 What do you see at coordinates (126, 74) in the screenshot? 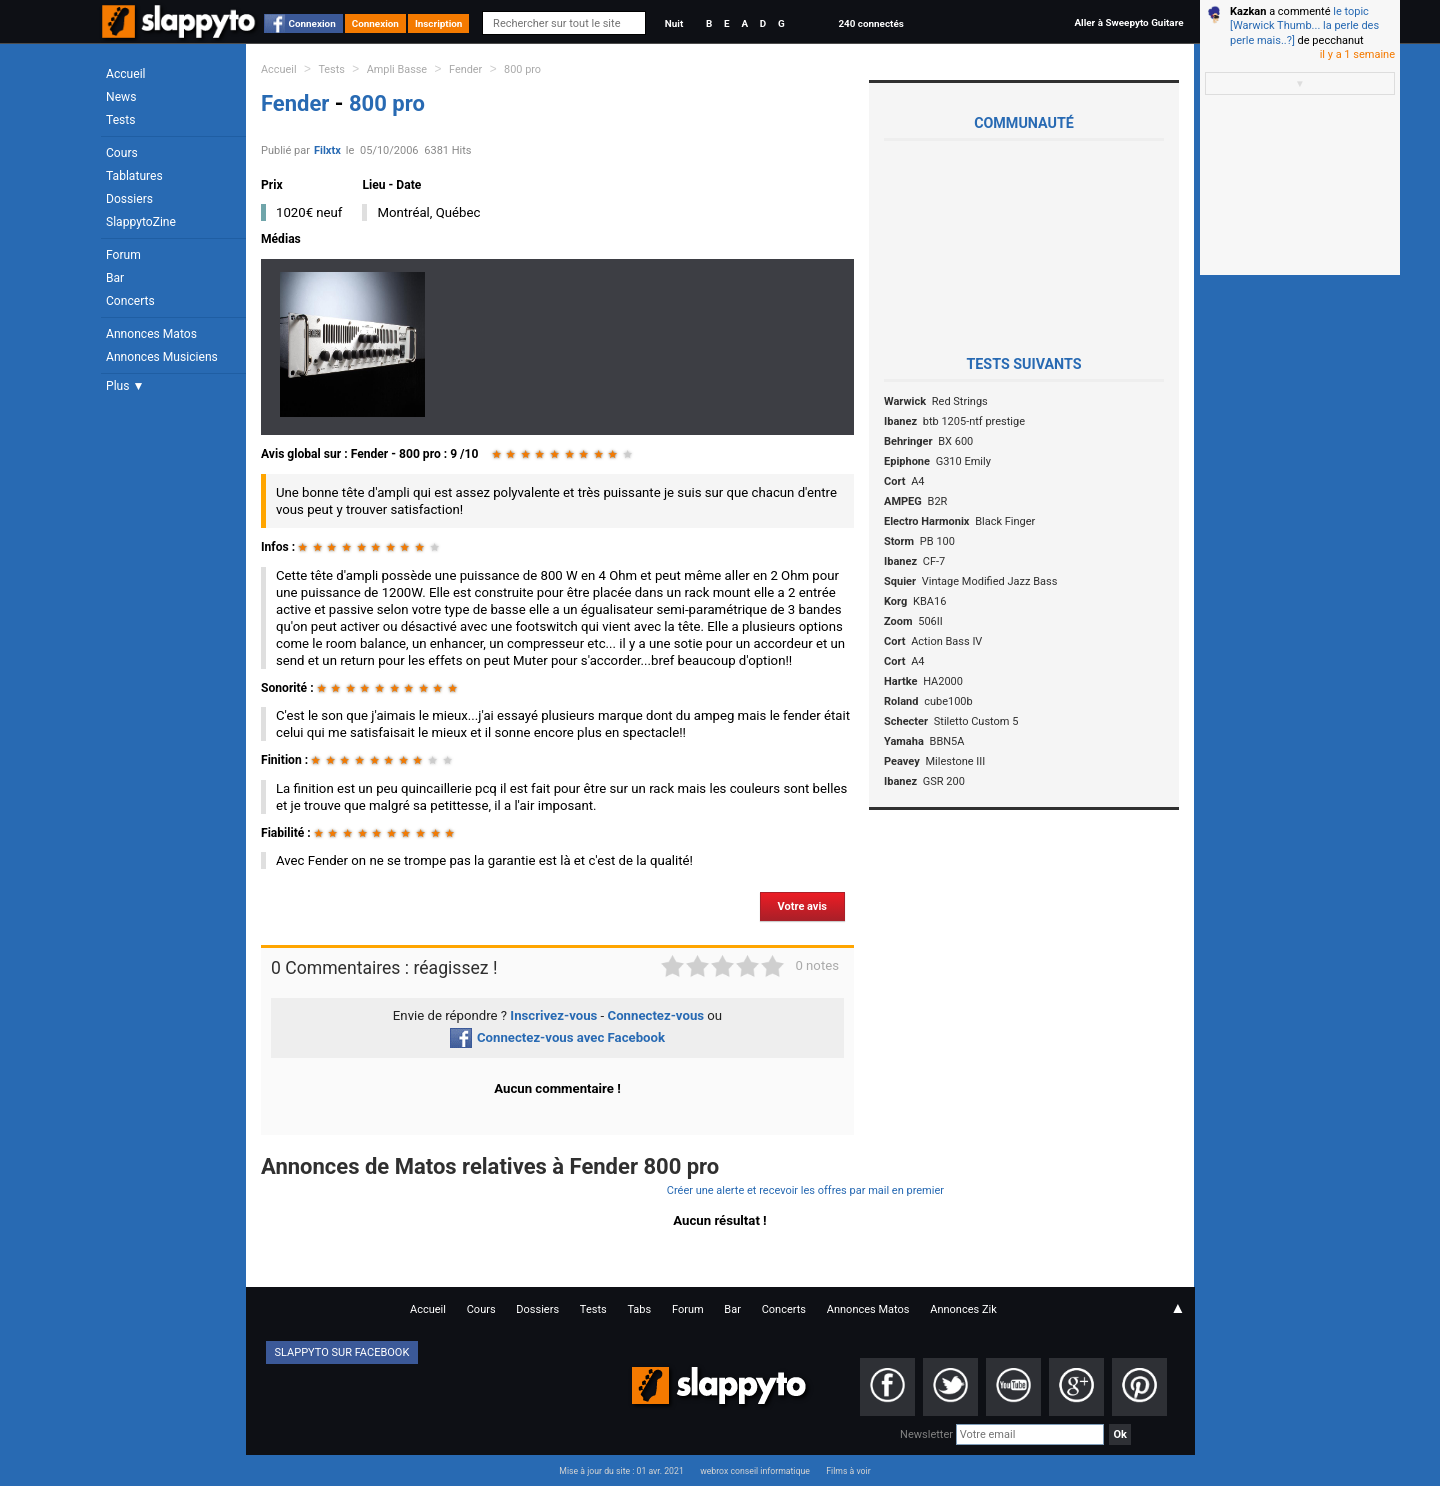
I see `Accueil` at bounding box center [126, 74].